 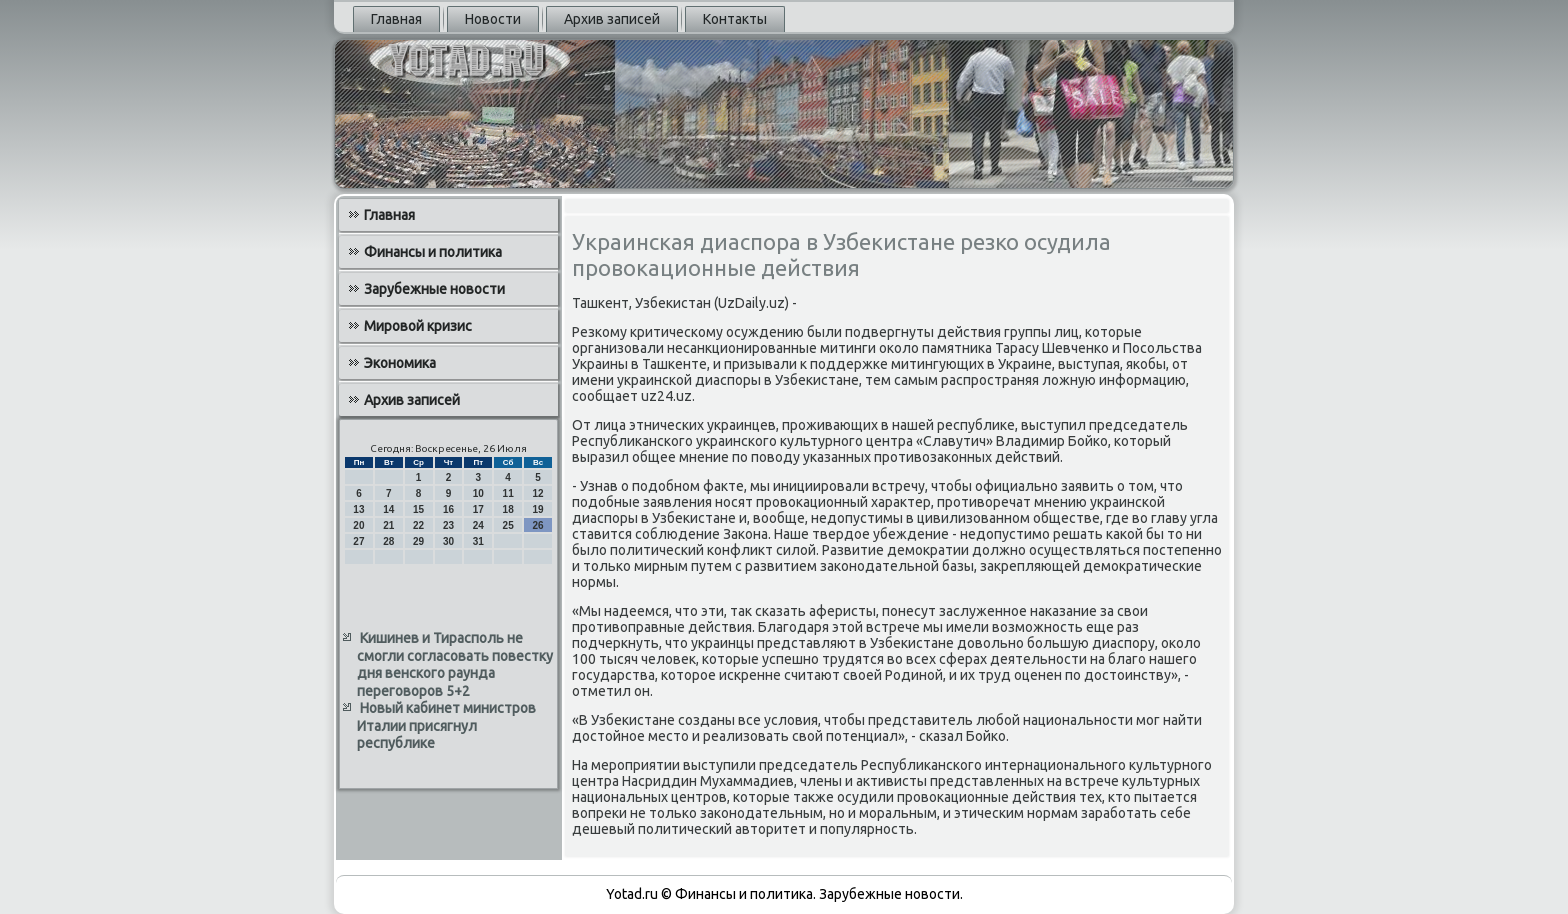 I want to click on 29, so click(x=418, y=541).